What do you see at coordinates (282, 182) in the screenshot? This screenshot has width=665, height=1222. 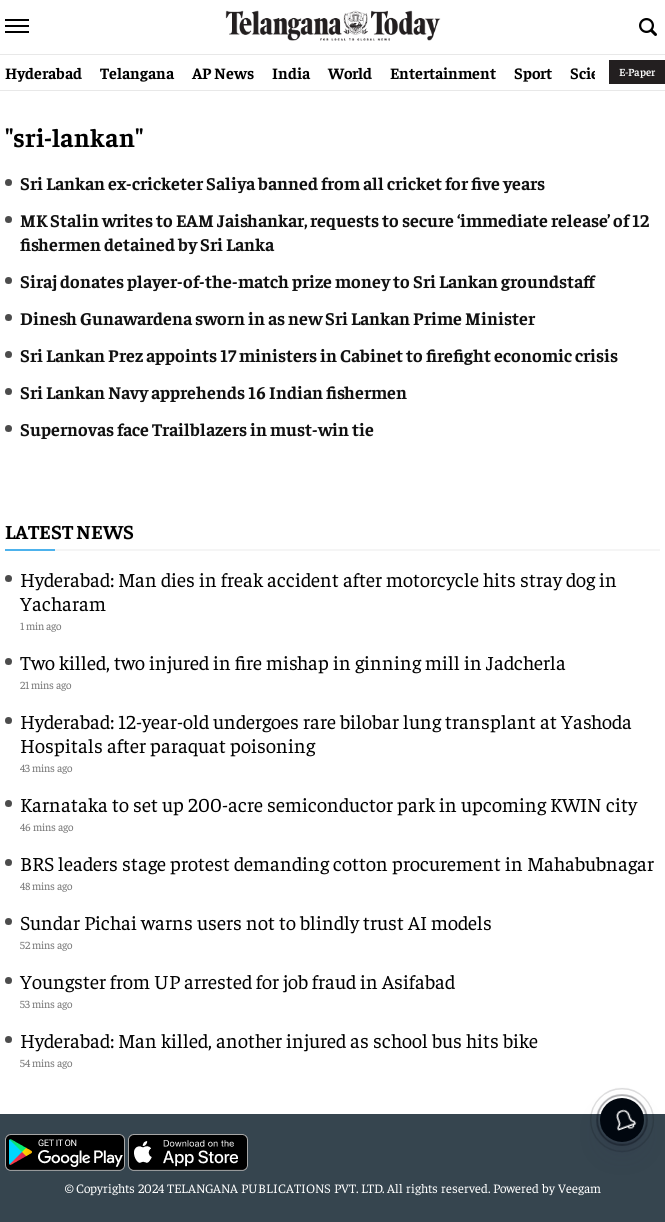 I see `Sri Lankan ex-cricketer Saliya banned from all cricket for five years` at bounding box center [282, 182].